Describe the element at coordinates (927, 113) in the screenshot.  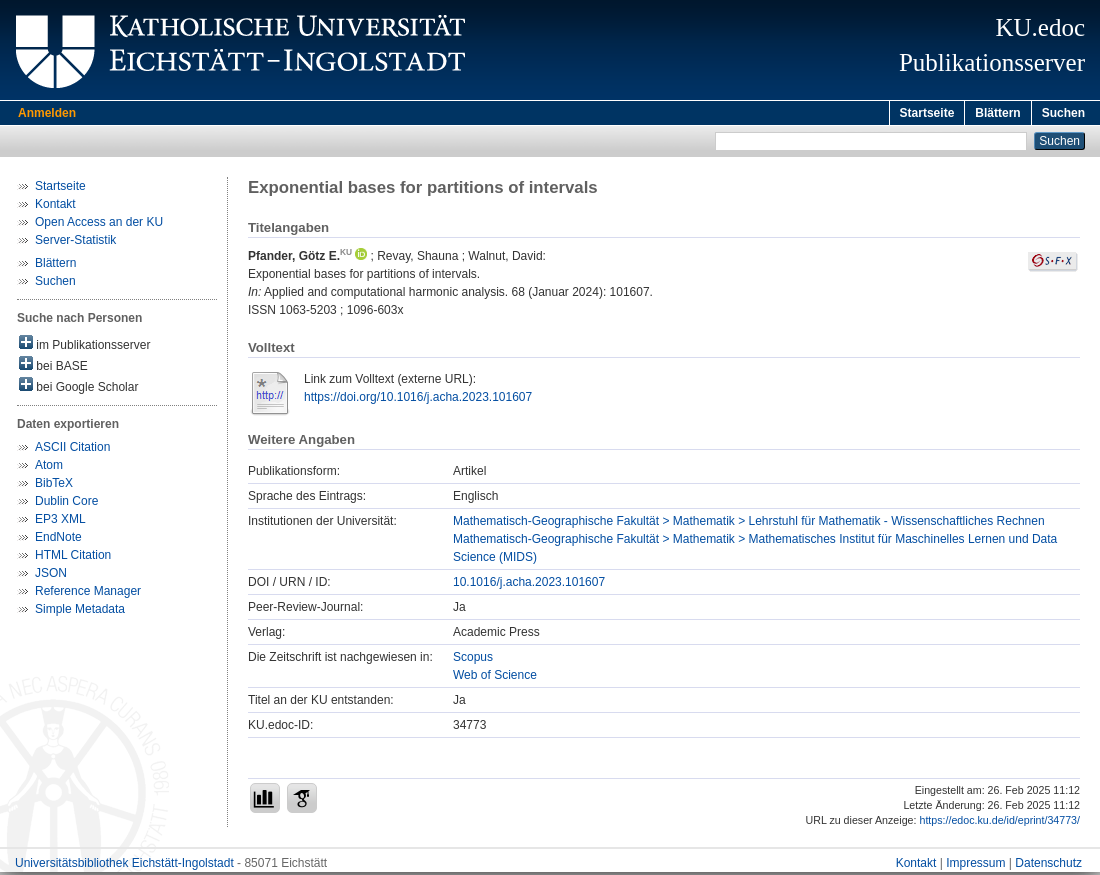
I see `Startseite` at that location.